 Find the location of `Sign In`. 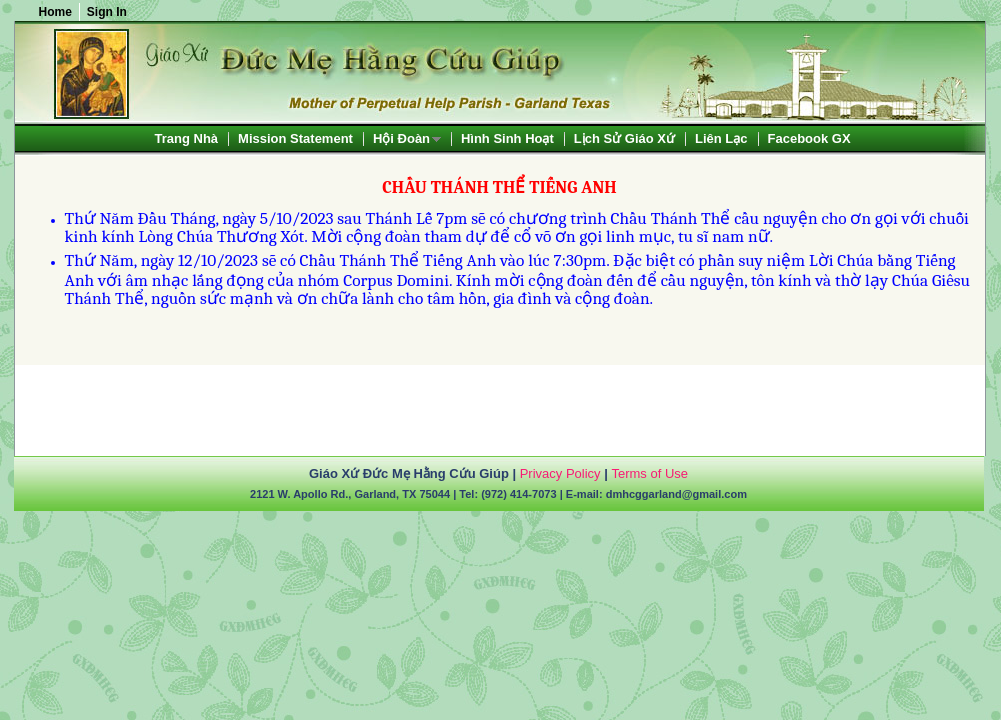

Sign In is located at coordinates (107, 12).